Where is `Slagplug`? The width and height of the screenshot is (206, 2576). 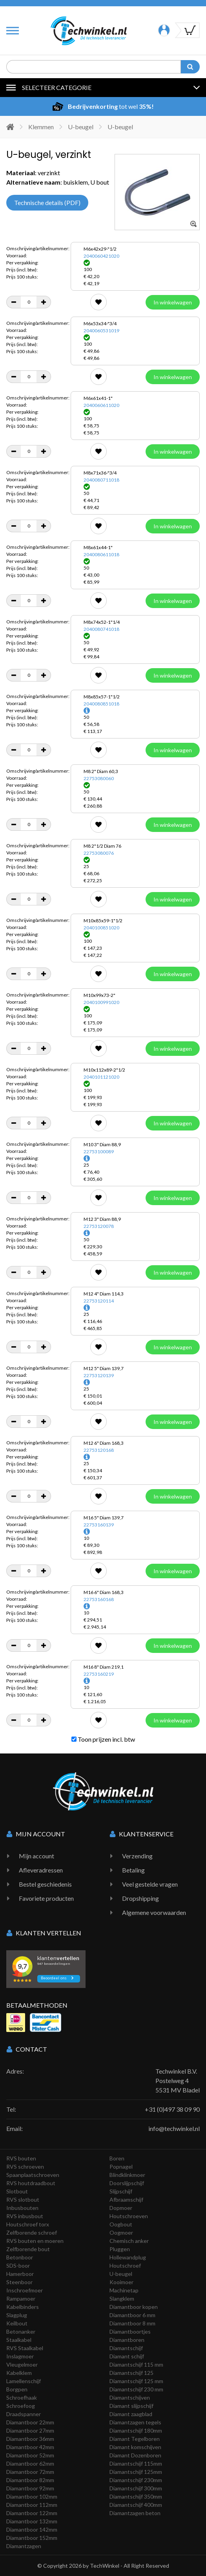 Slagplug is located at coordinates (16, 2315).